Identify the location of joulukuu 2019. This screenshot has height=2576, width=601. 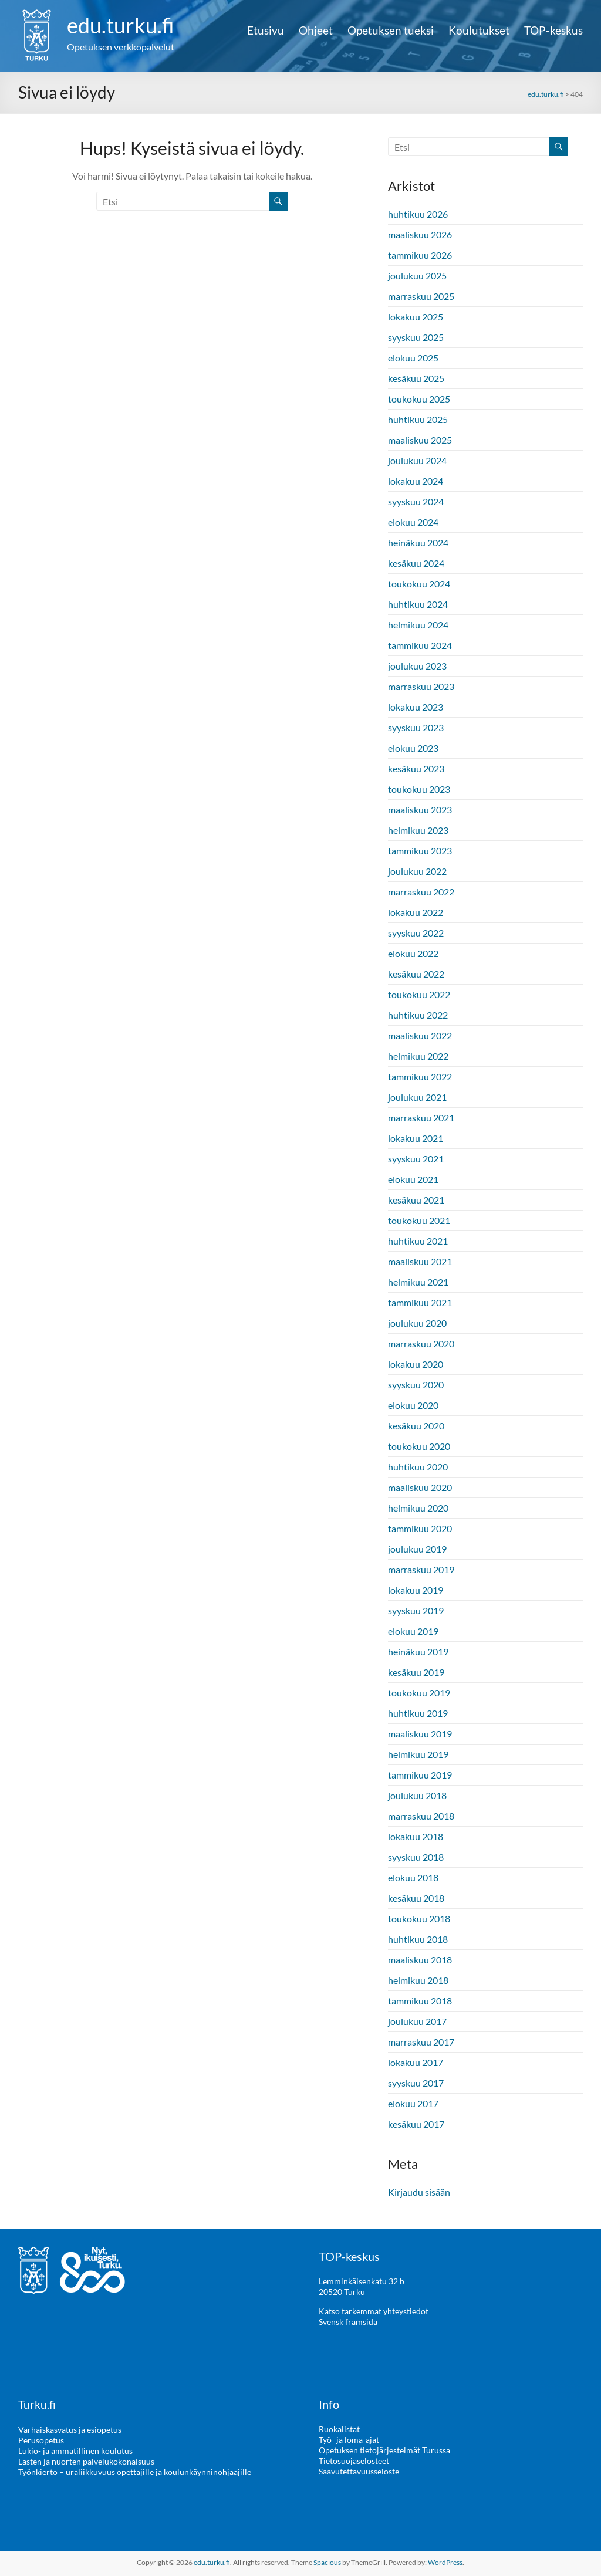
(417, 1548).